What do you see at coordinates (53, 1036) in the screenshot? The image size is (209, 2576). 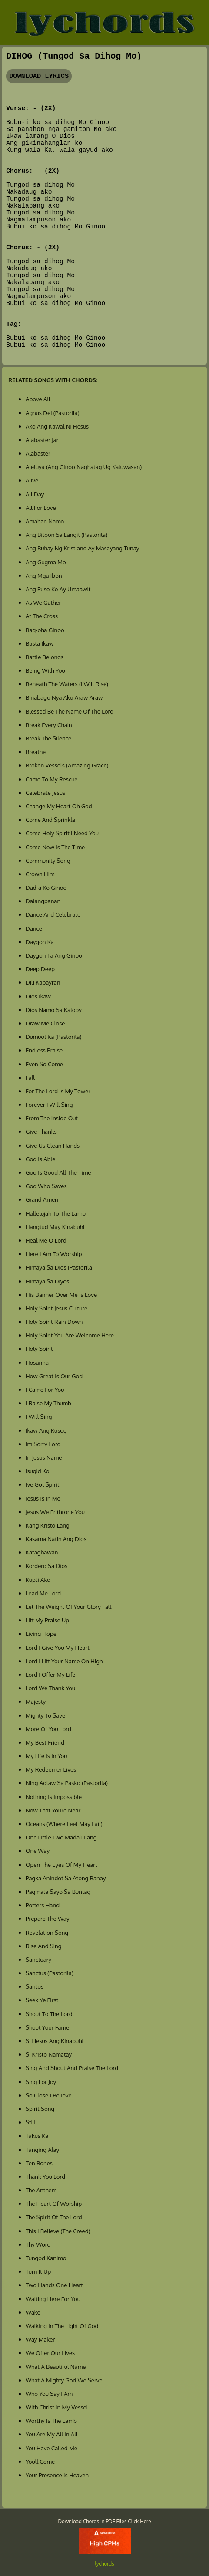 I see `Dumuol Ka (Pastorila)` at bounding box center [53, 1036].